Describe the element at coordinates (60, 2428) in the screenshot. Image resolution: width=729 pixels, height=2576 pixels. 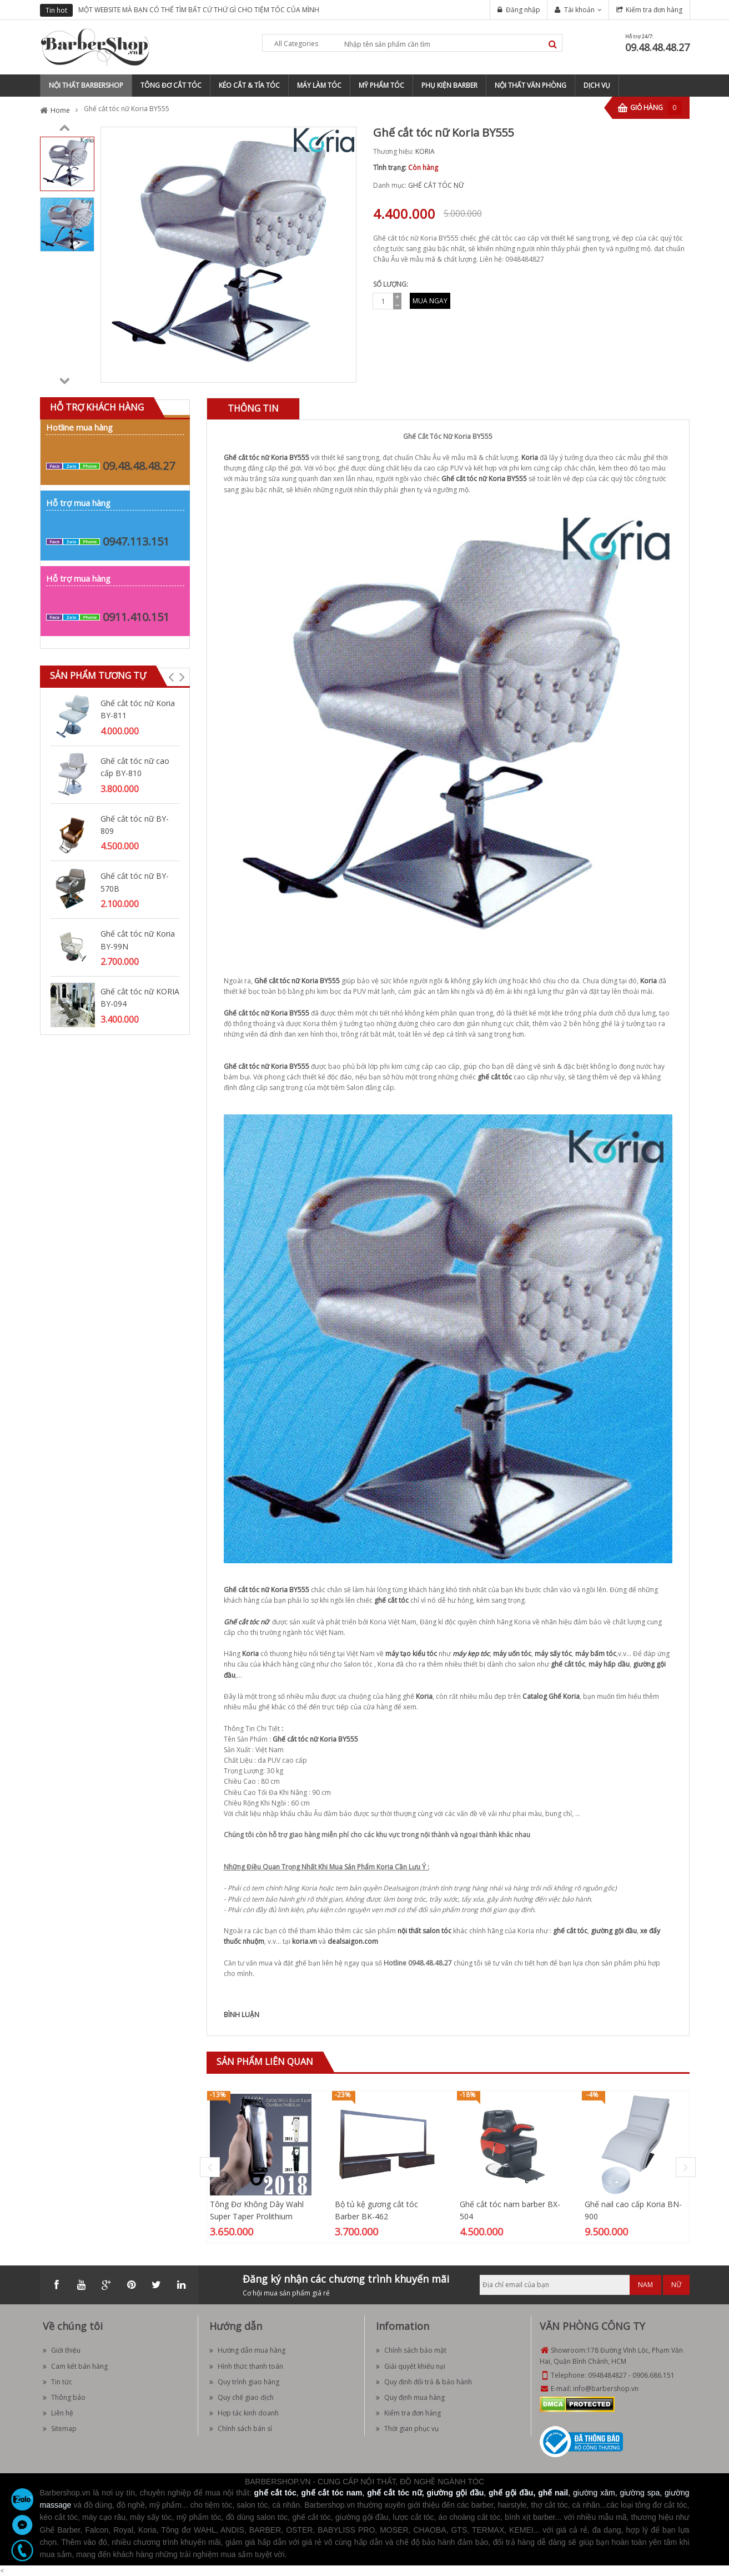
I see `Sitemap` at that location.